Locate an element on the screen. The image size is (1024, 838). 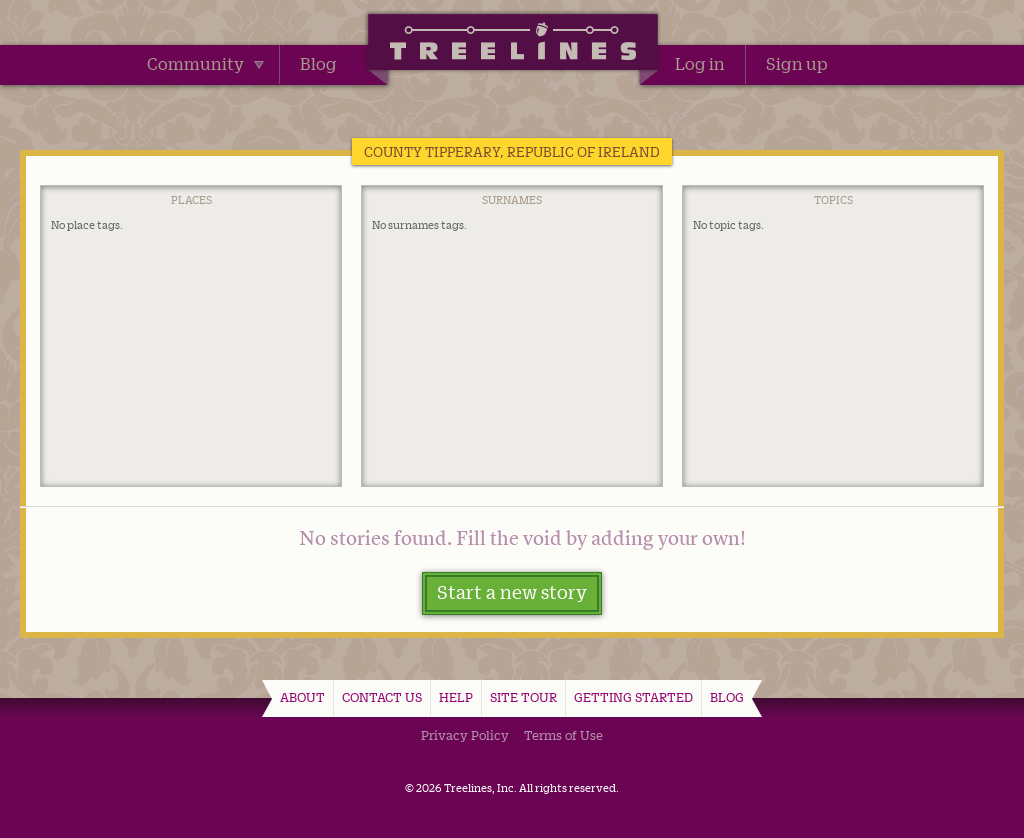
About is located at coordinates (302, 697).